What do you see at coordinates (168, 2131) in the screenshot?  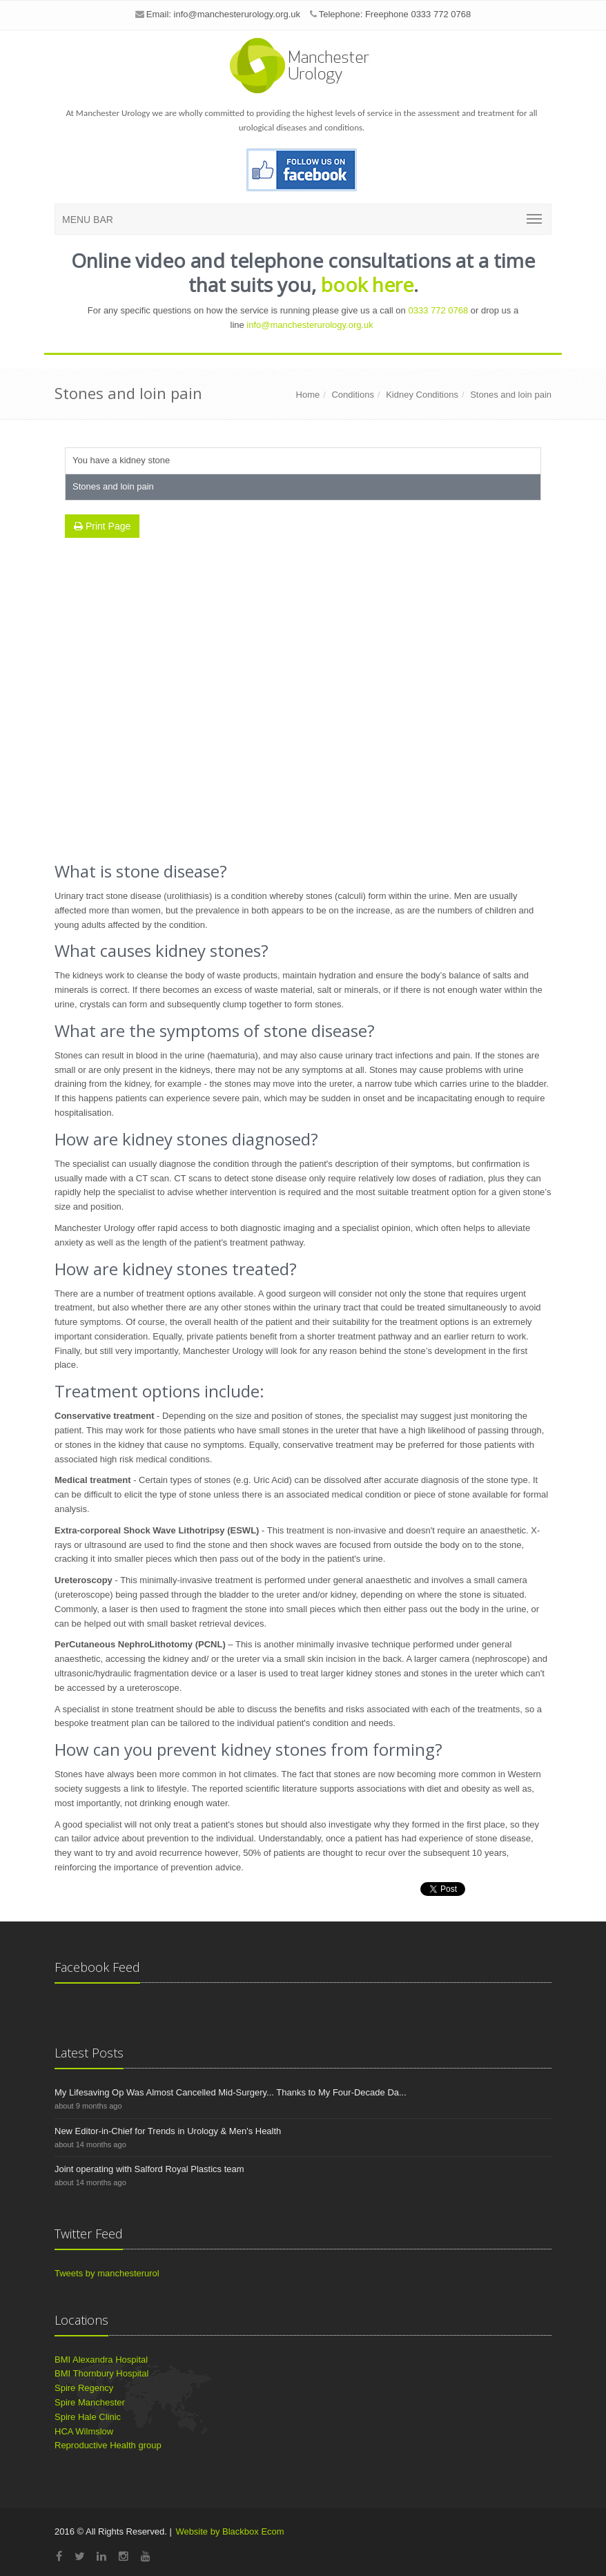 I see `New Editor-in-Chief for Trends in Urology & Men's Health` at bounding box center [168, 2131].